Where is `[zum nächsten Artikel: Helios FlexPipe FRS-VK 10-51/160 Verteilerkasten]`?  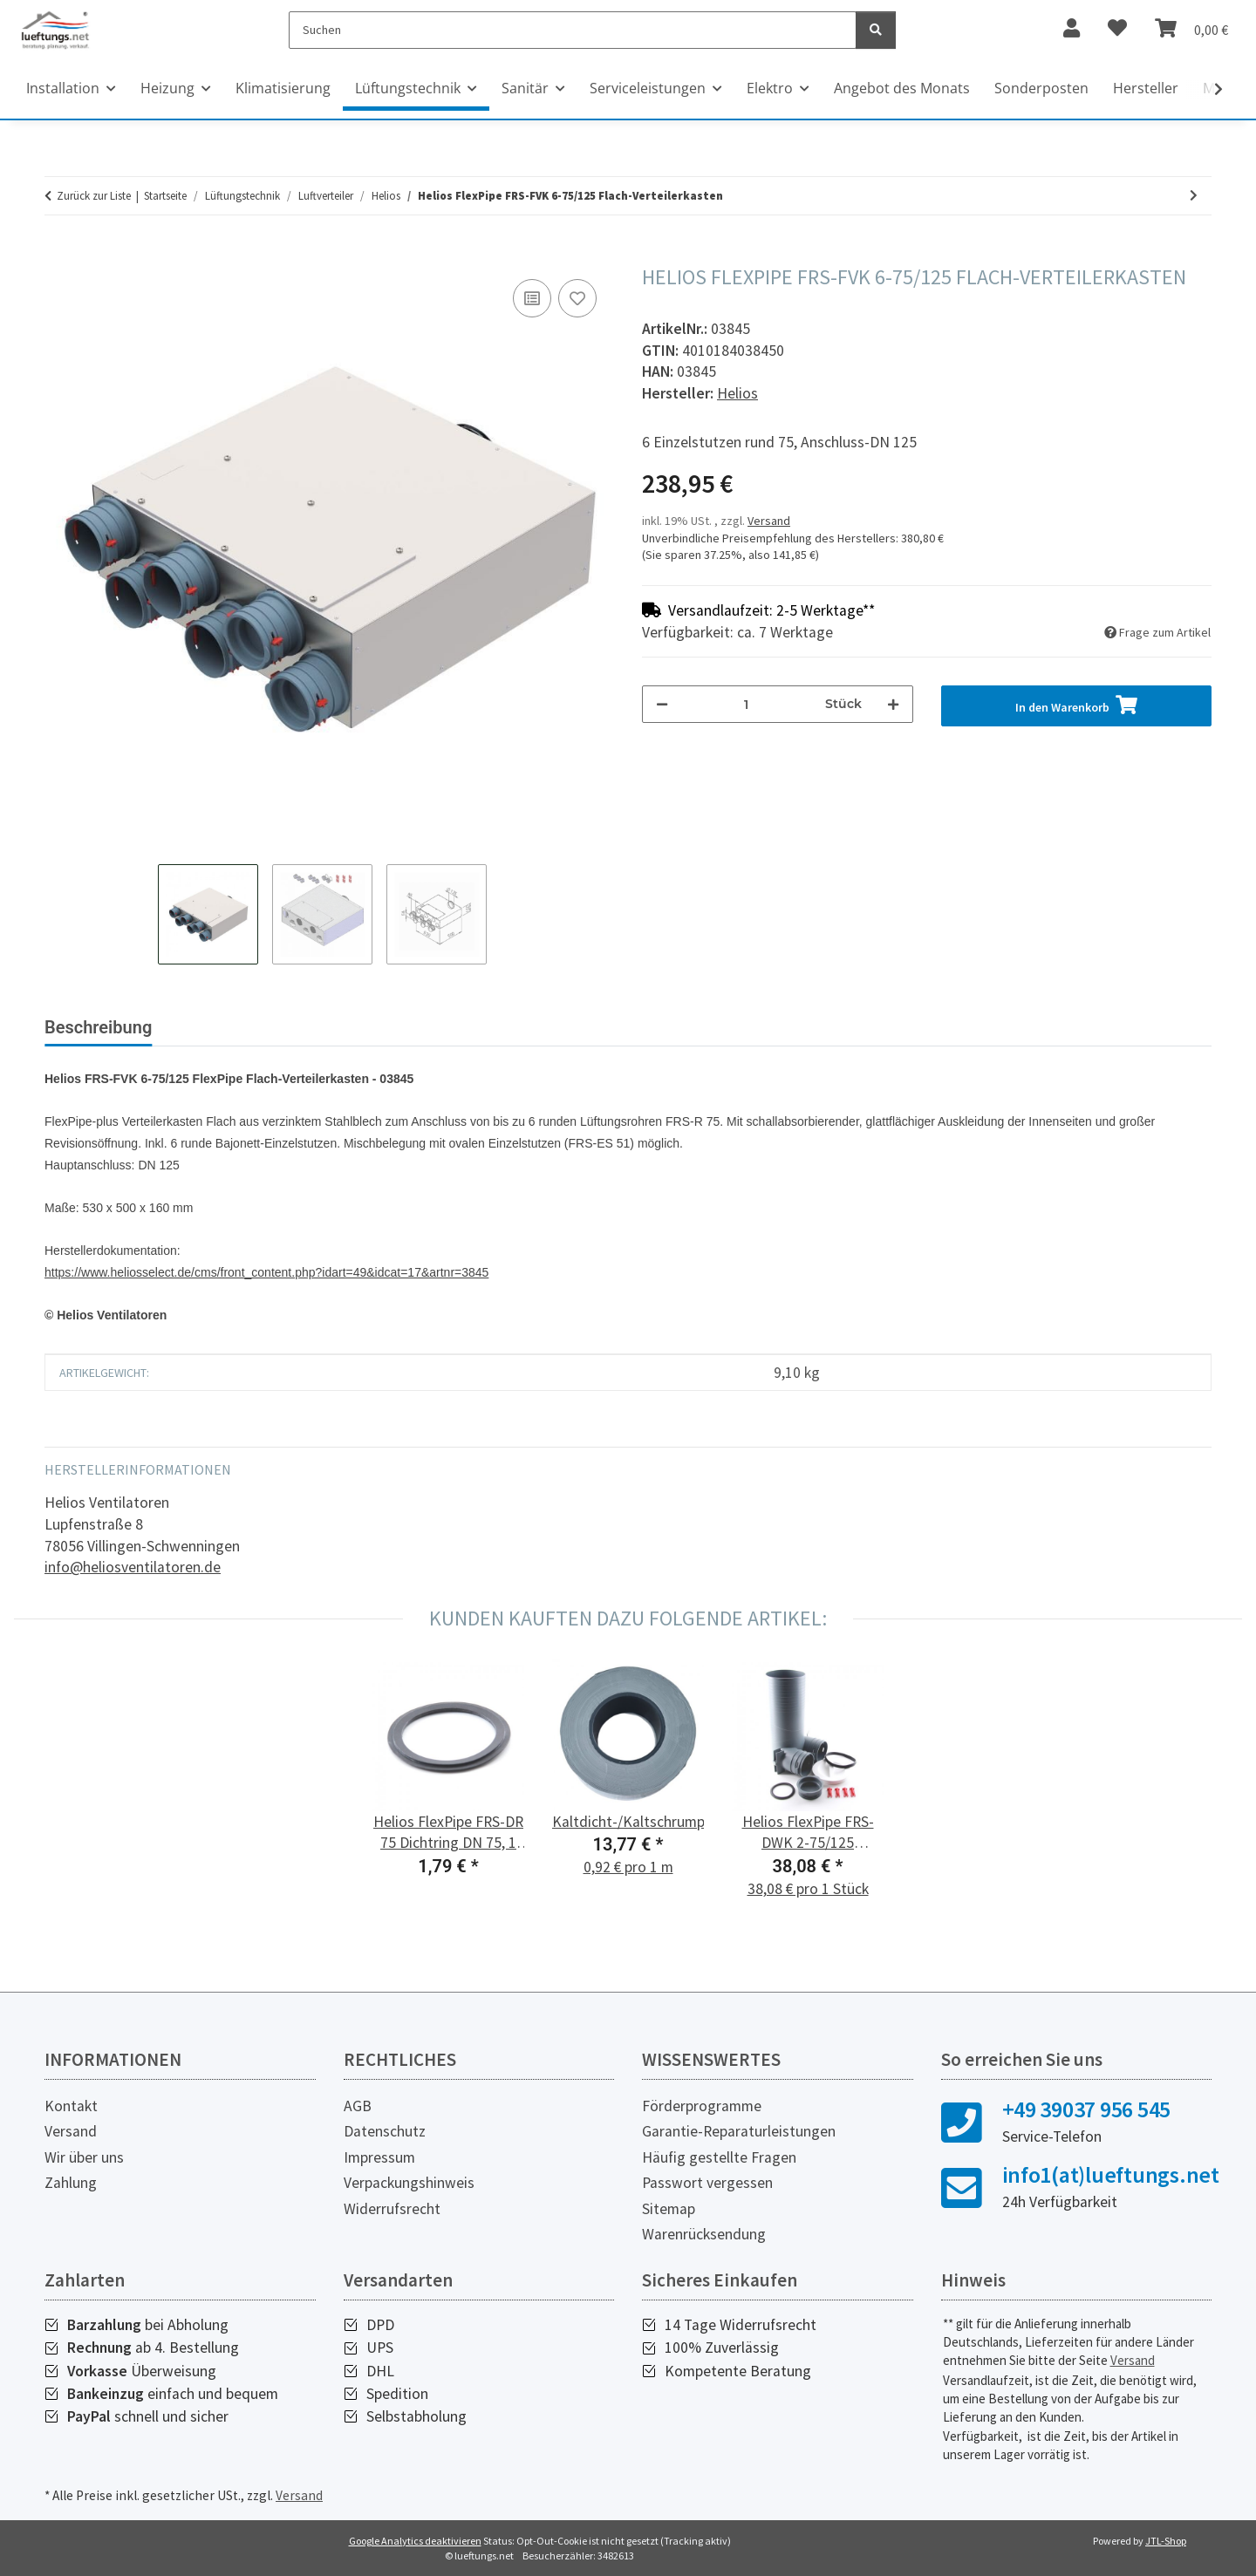
[zum nächsten Artikel: Helios FlexPipe FRS-VK 10-51/160 Verteilerkasten] is located at coordinates (1194, 196).